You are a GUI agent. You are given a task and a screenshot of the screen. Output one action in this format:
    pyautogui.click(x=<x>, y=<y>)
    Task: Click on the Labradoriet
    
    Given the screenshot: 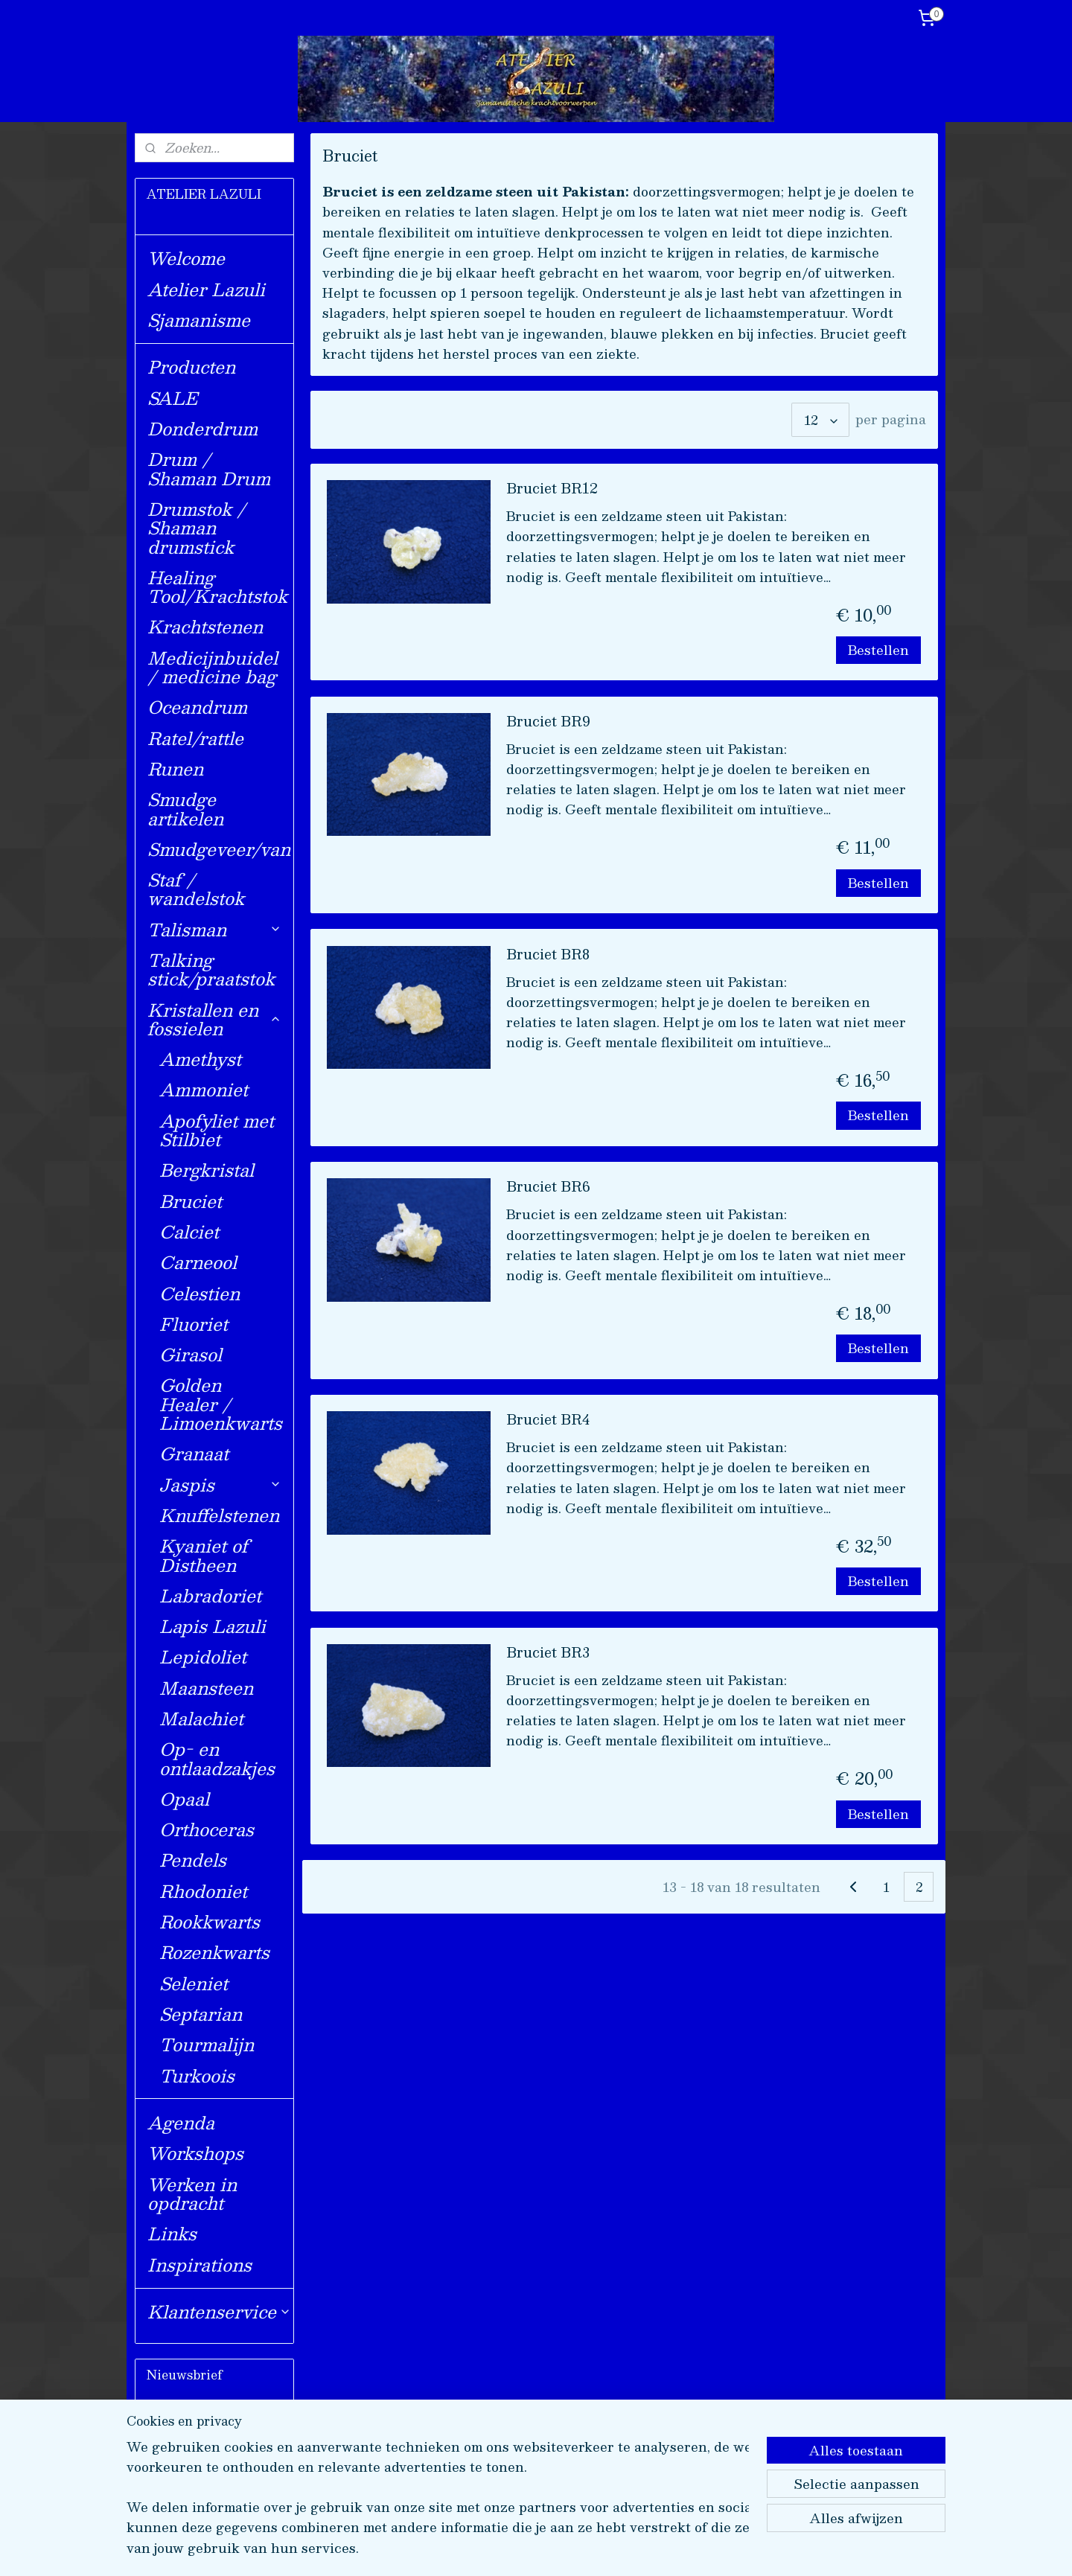 What is the action you would take?
    pyautogui.click(x=210, y=1595)
    